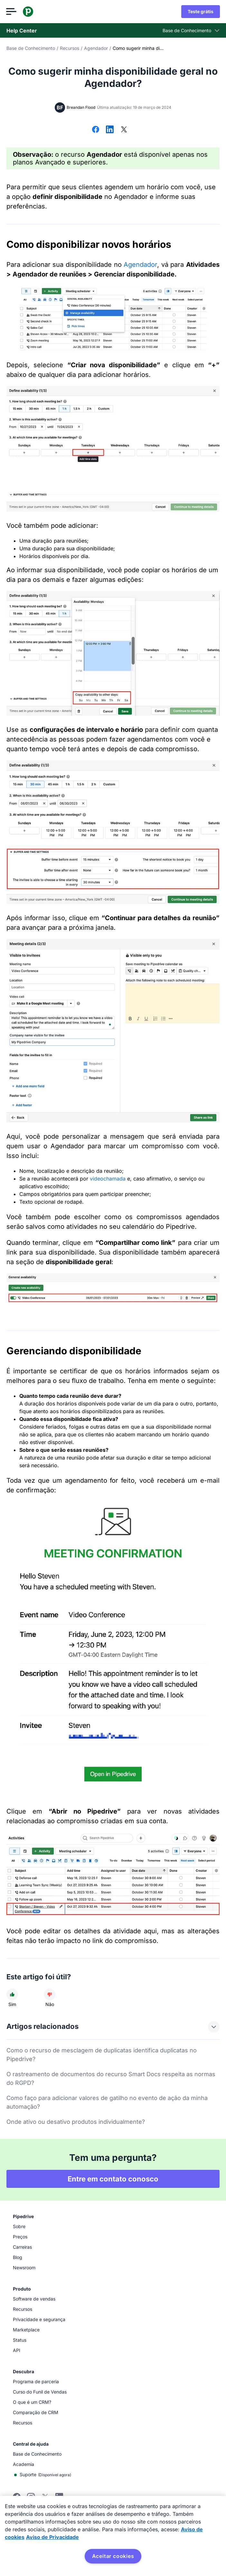 This screenshot has height=2576, width=226. I want to click on Onde ativo ou desativo produtos individualmente?, so click(75, 2121).